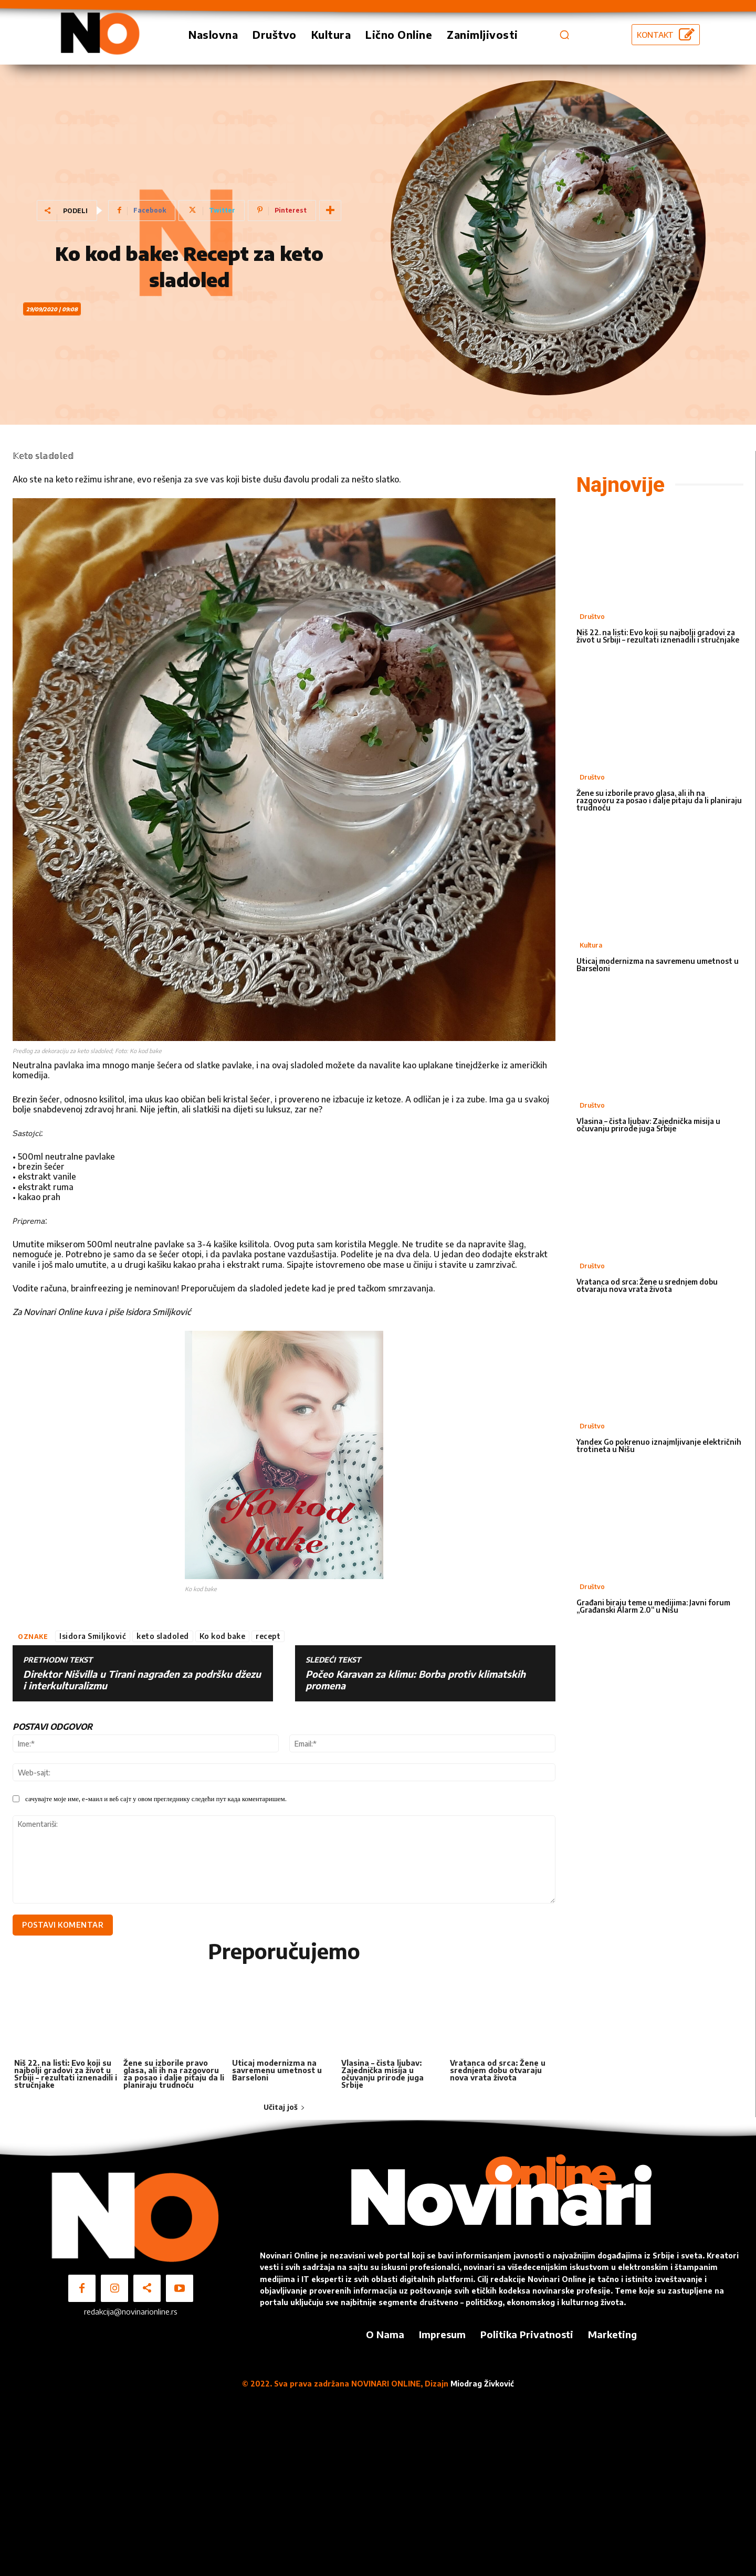 The height and width of the screenshot is (2576, 756). What do you see at coordinates (223, 1636) in the screenshot?
I see `Ko kod bake` at bounding box center [223, 1636].